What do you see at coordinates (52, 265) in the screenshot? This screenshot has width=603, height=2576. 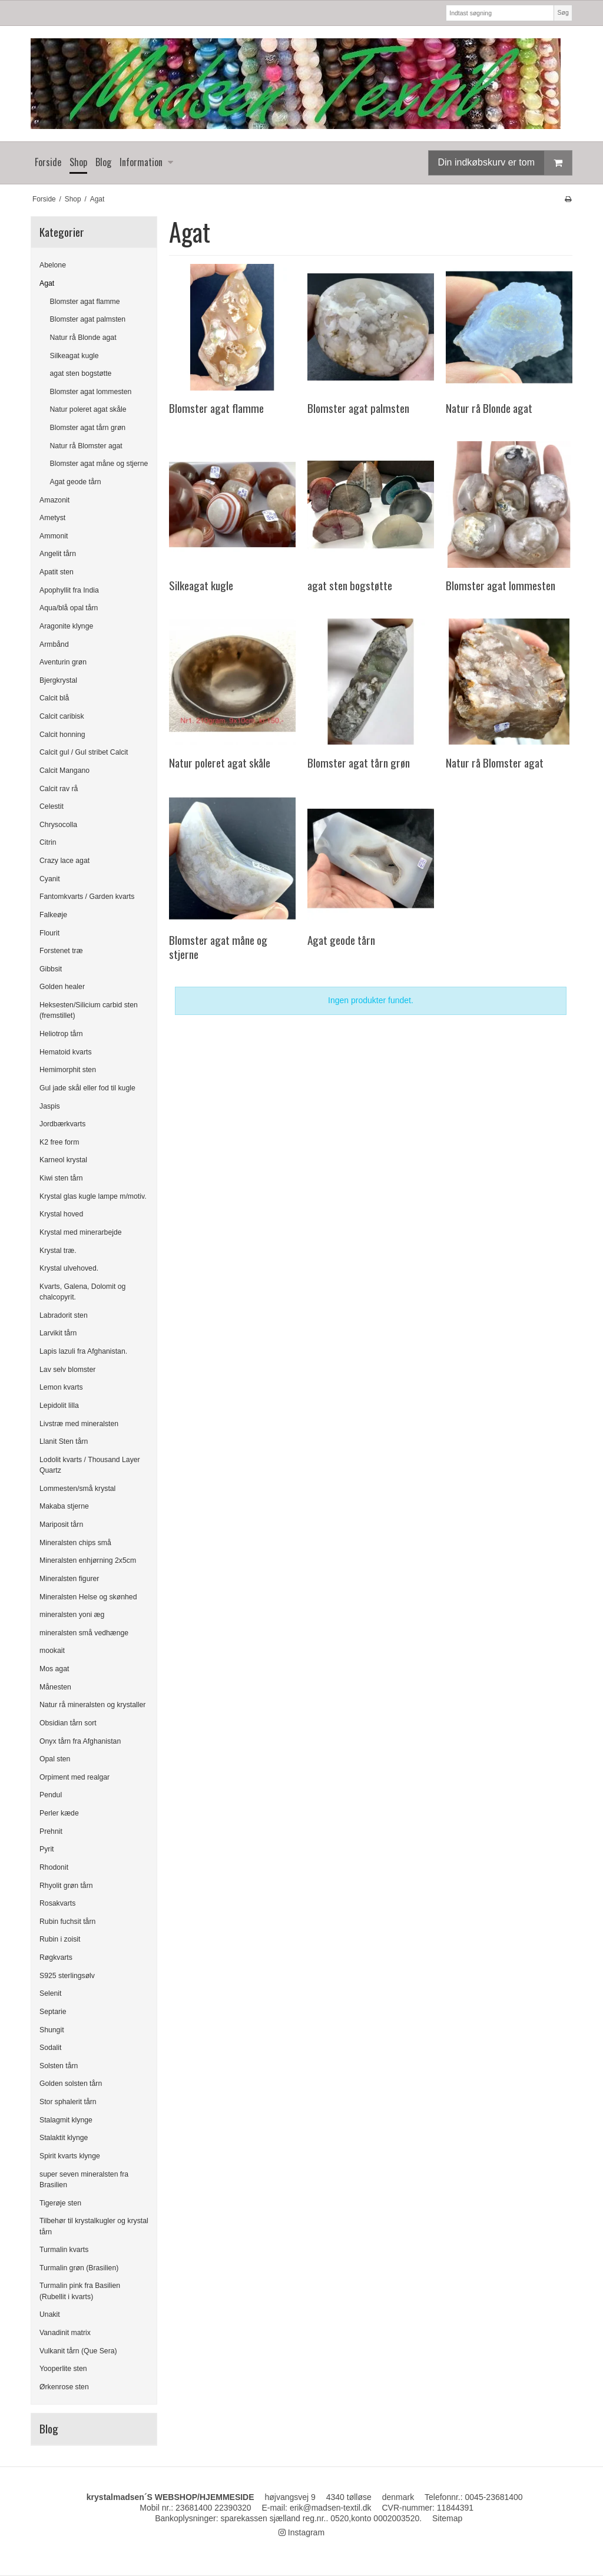 I see `Abelone` at bounding box center [52, 265].